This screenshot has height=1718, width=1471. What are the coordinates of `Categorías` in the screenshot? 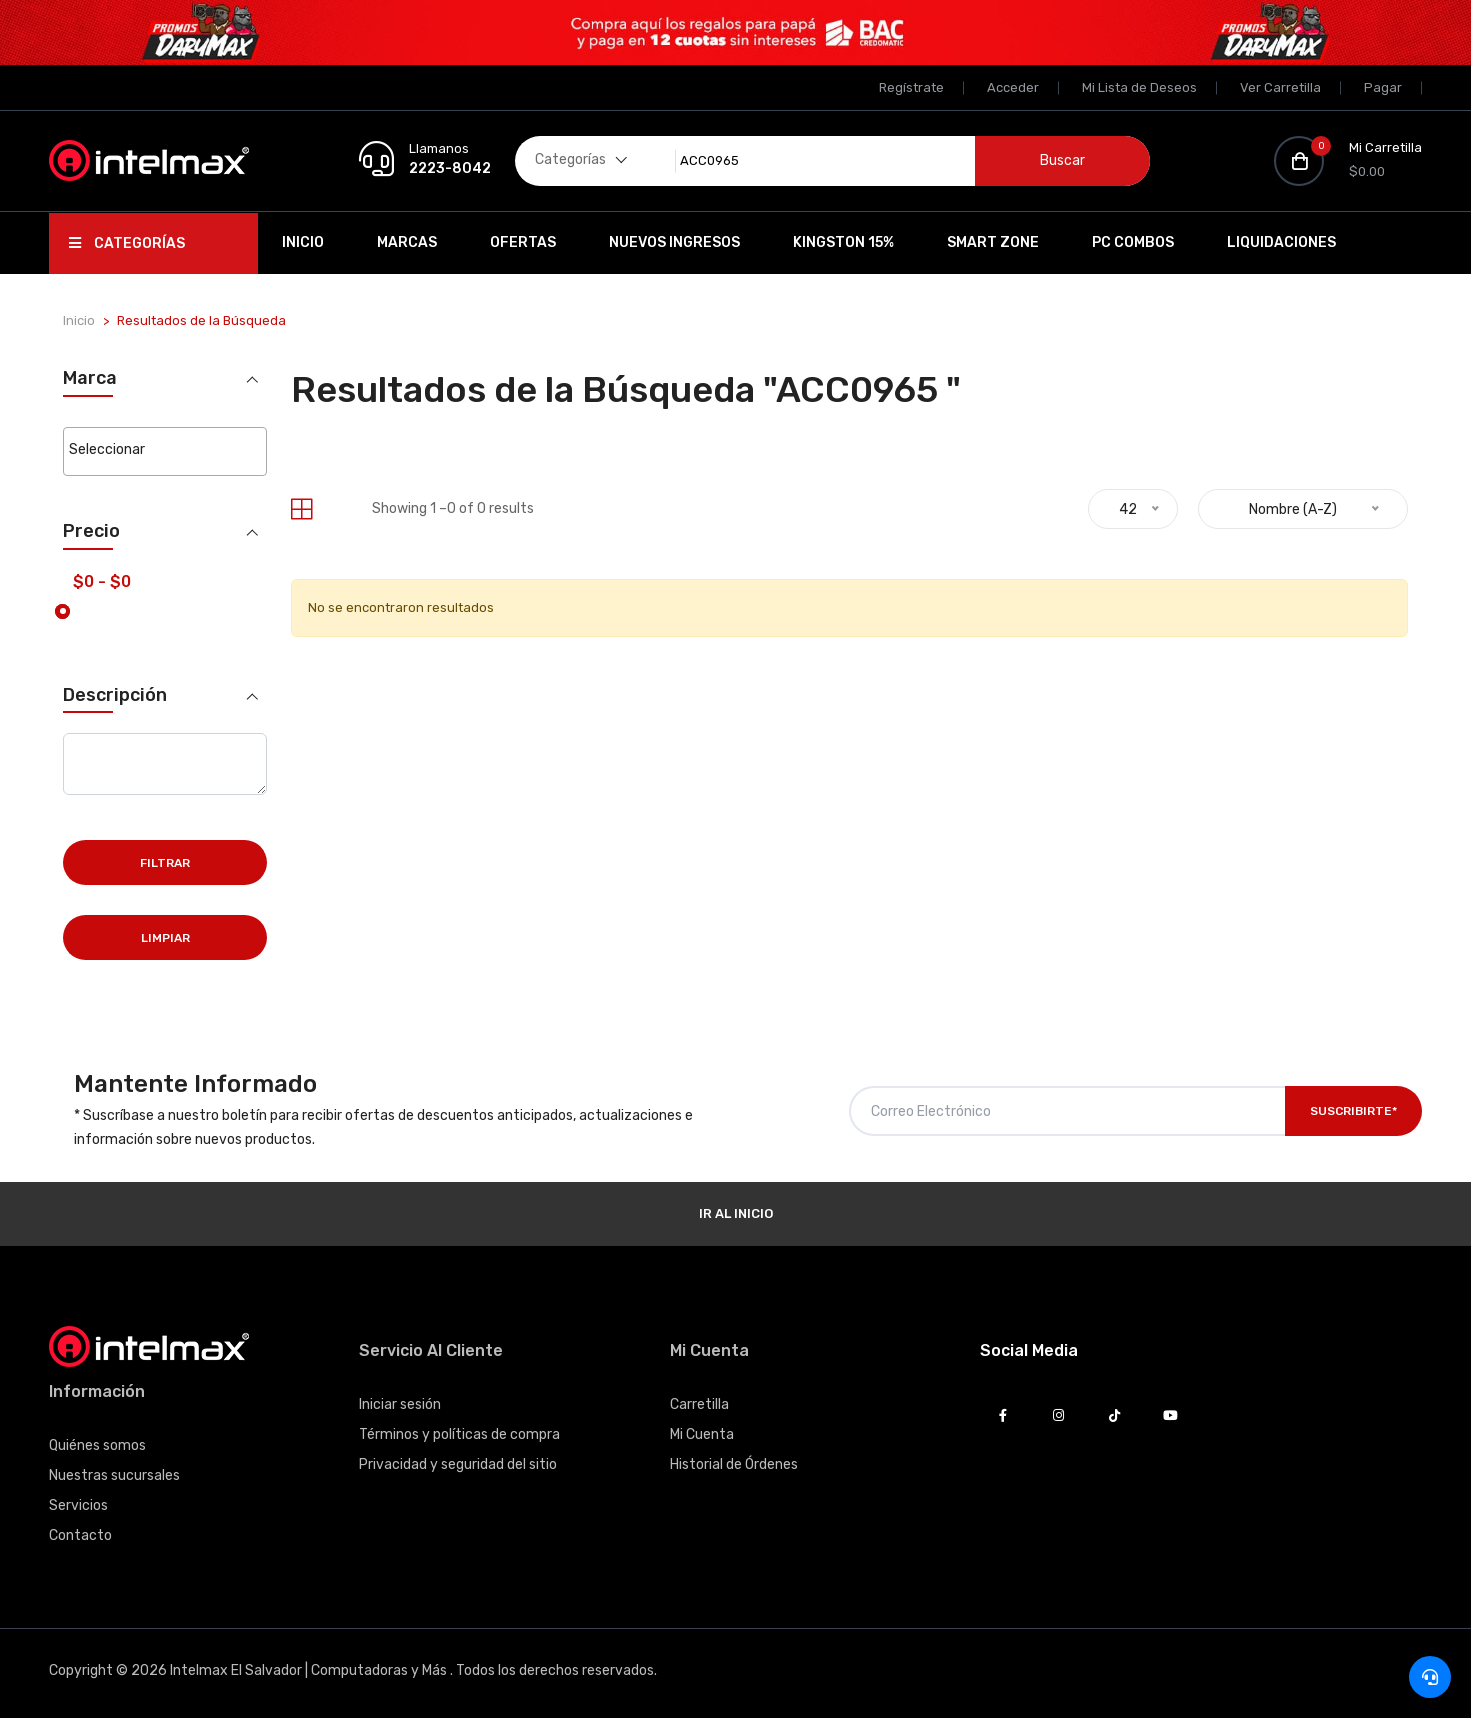 It's located at (127, 243).